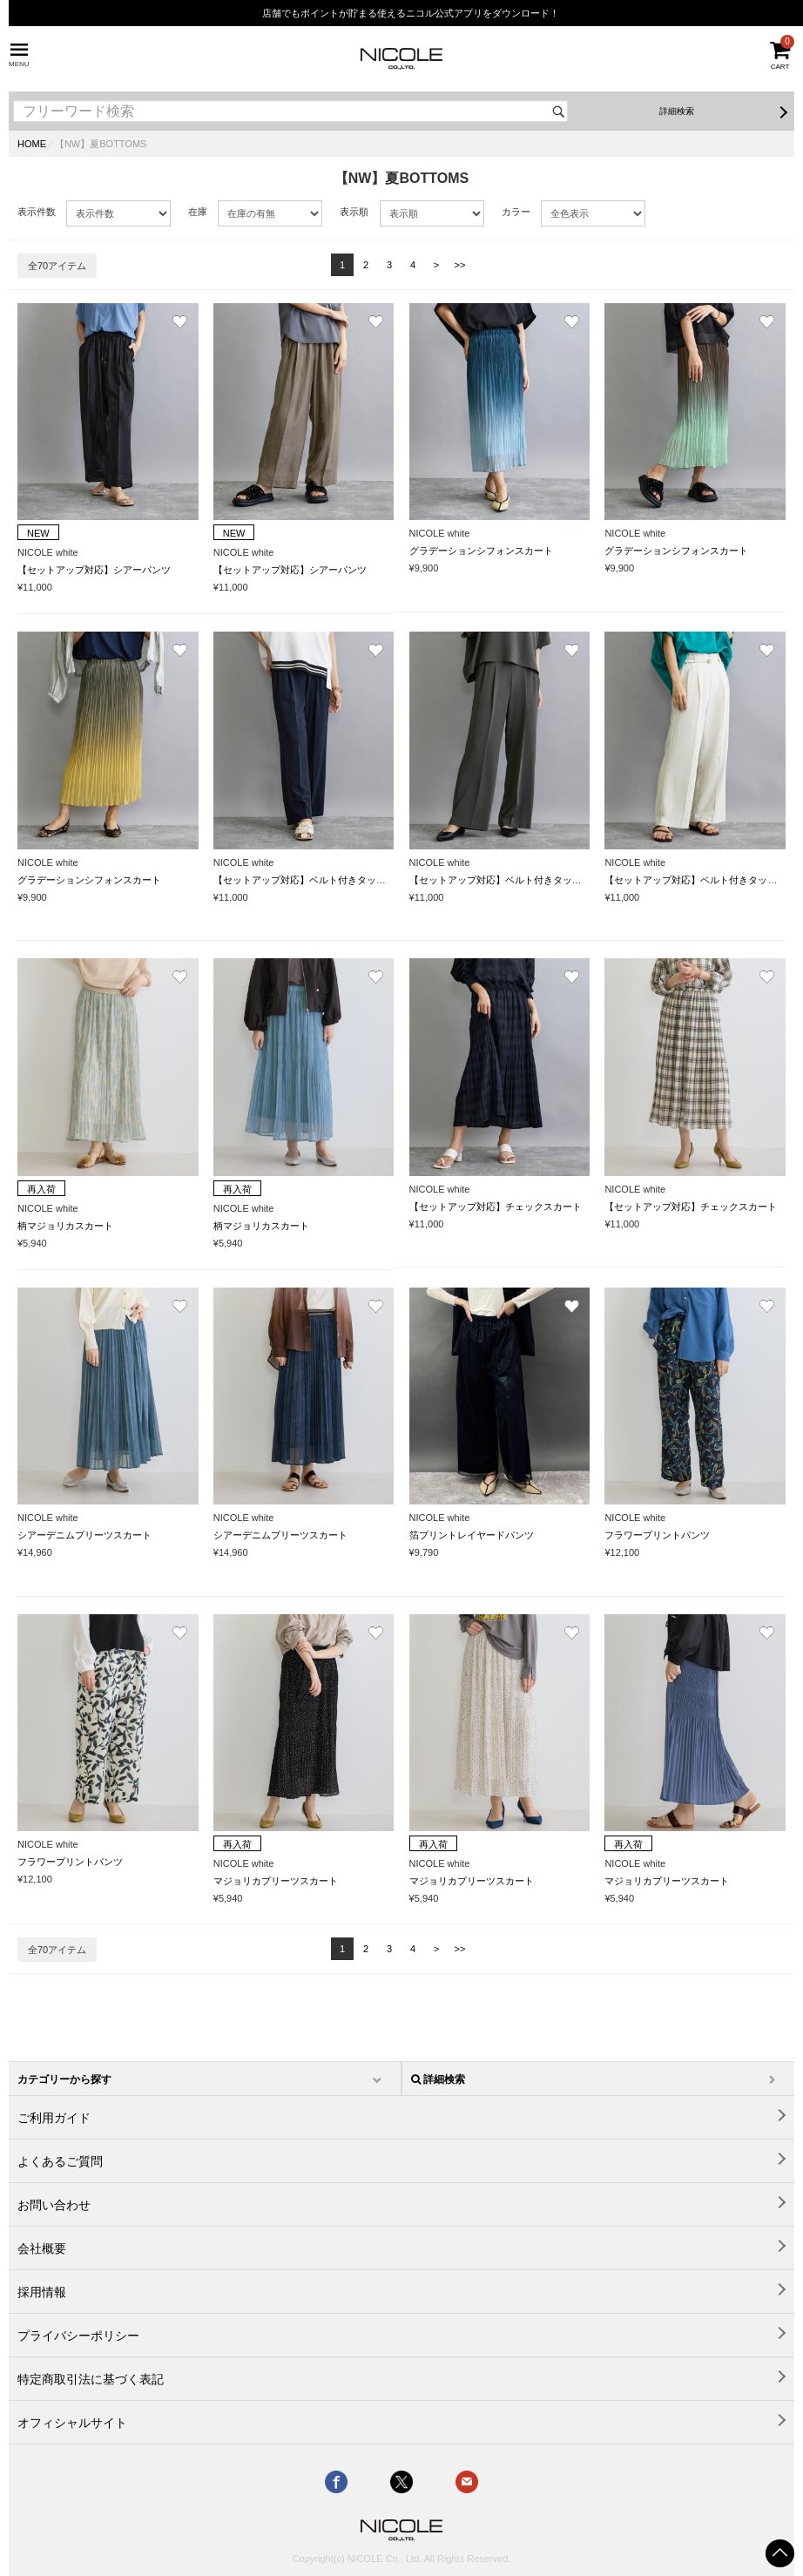 Image resolution: width=803 pixels, height=2576 pixels. I want to click on 採用情報, so click(41, 2292).